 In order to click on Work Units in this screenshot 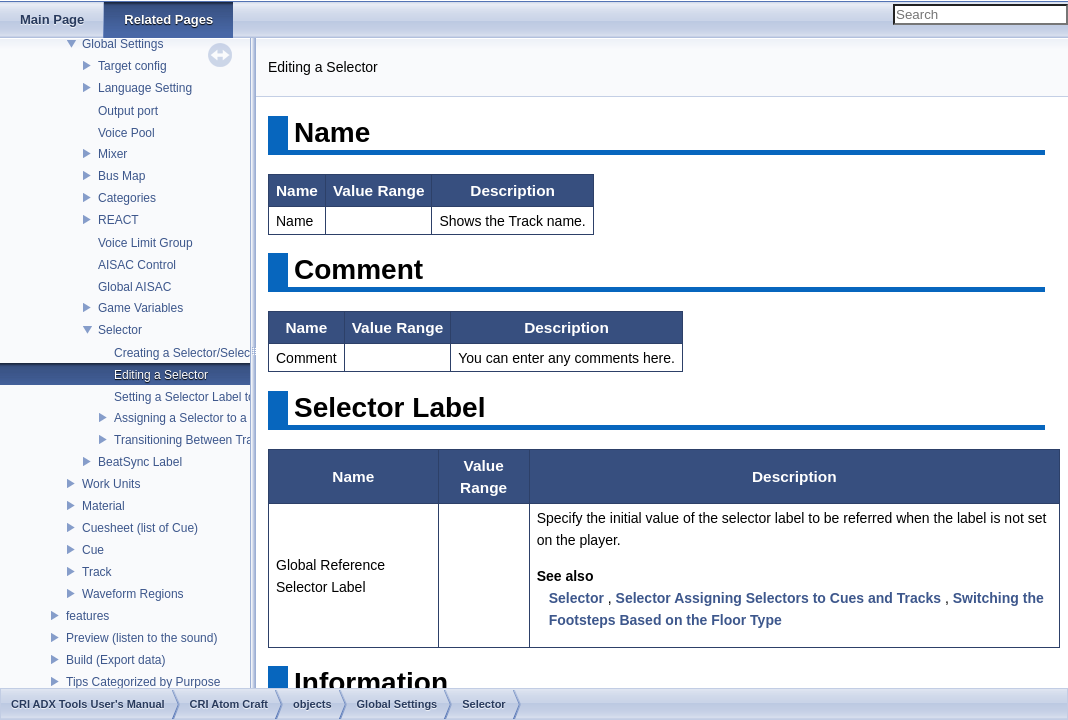, I will do `click(111, 484)`.